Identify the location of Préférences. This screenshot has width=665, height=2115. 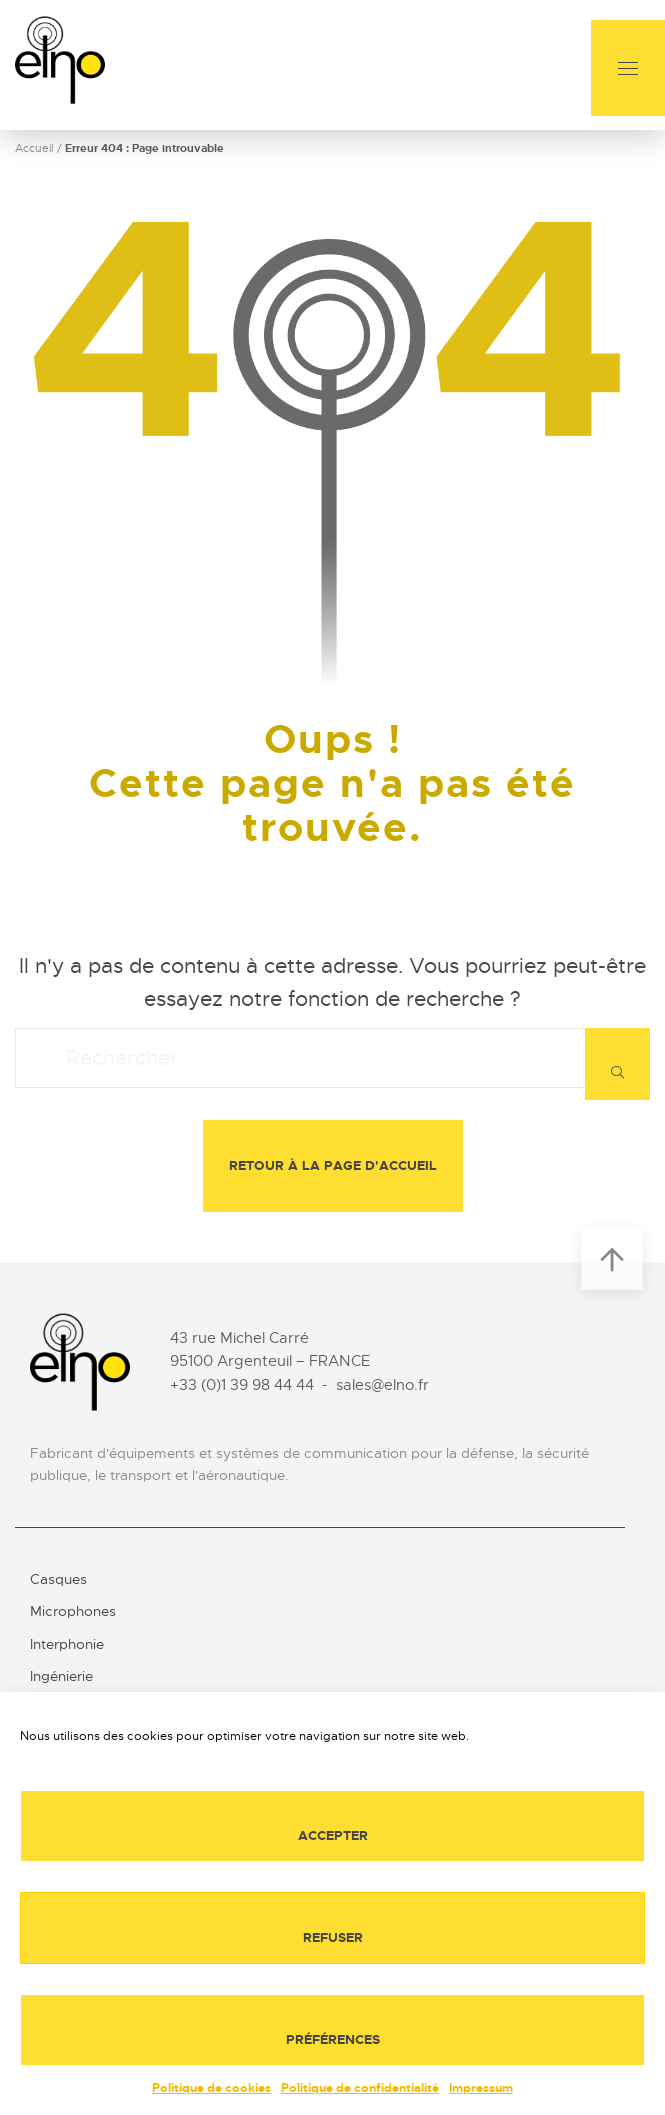
(333, 2039).